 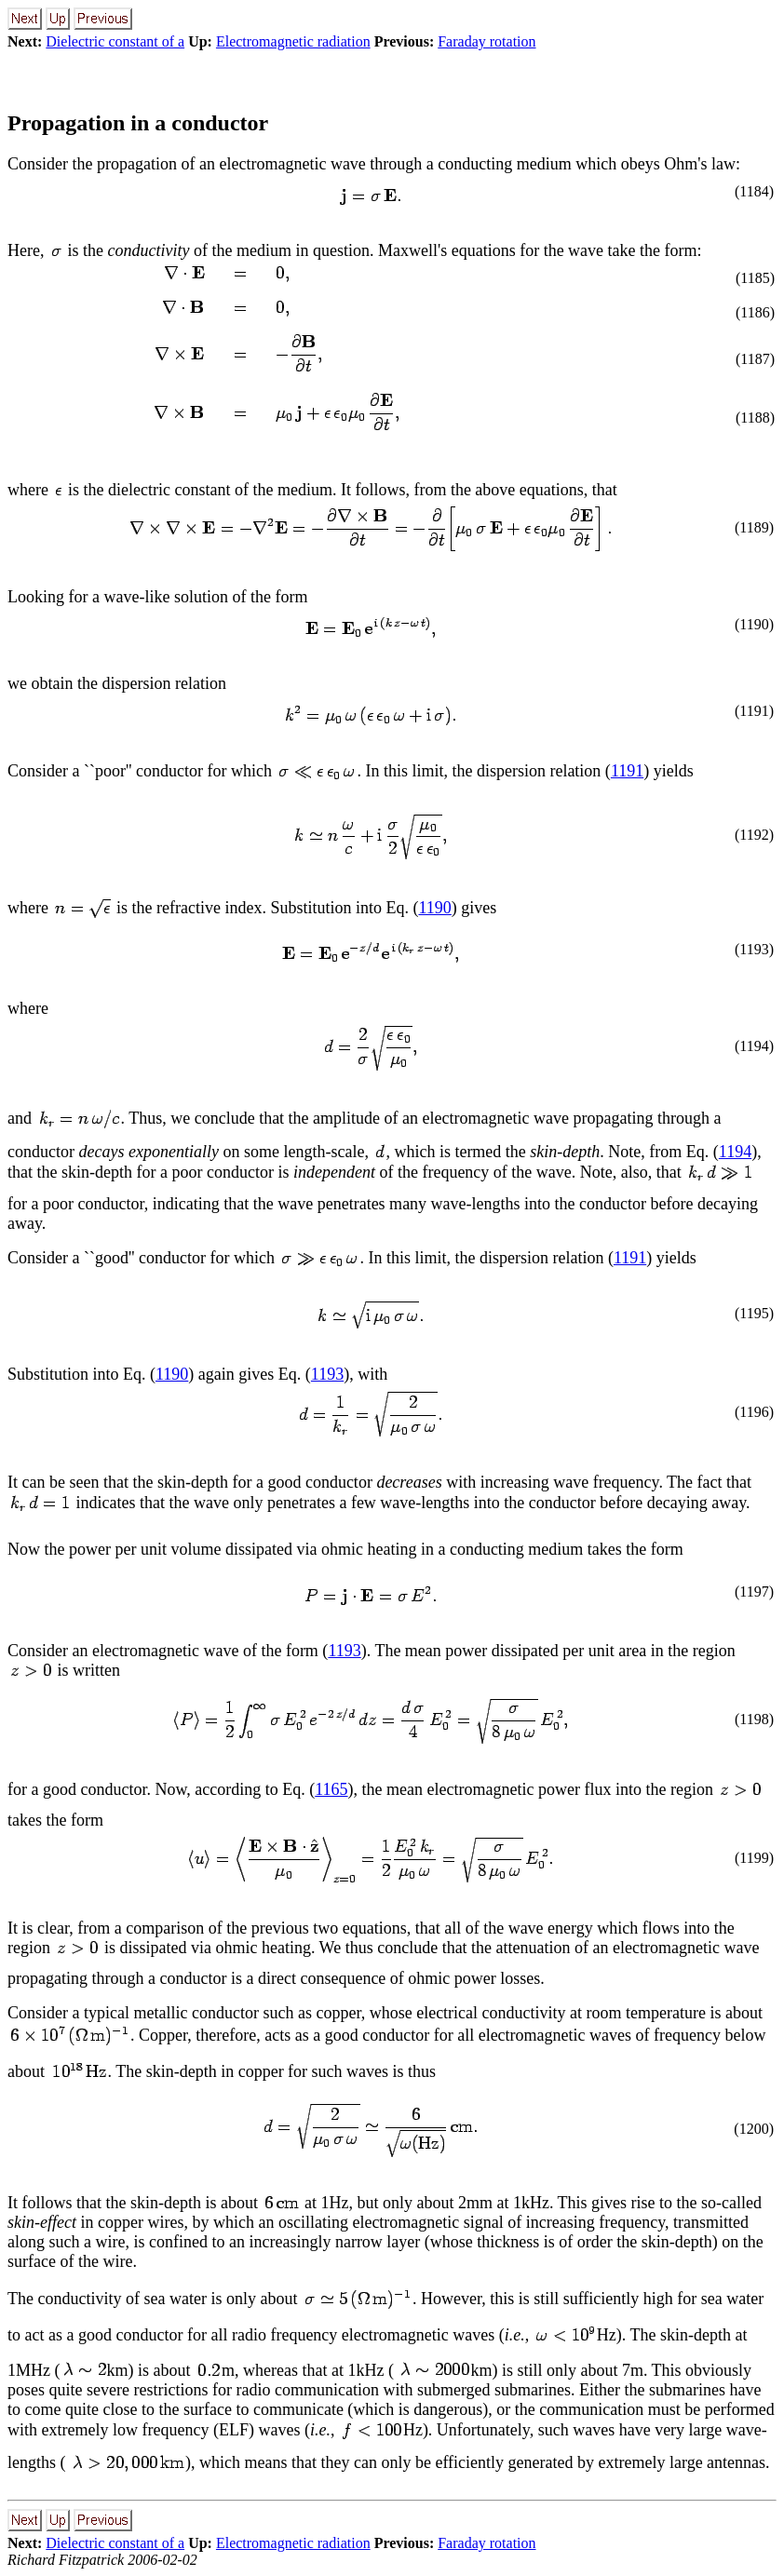 I want to click on 1190, so click(x=434, y=907).